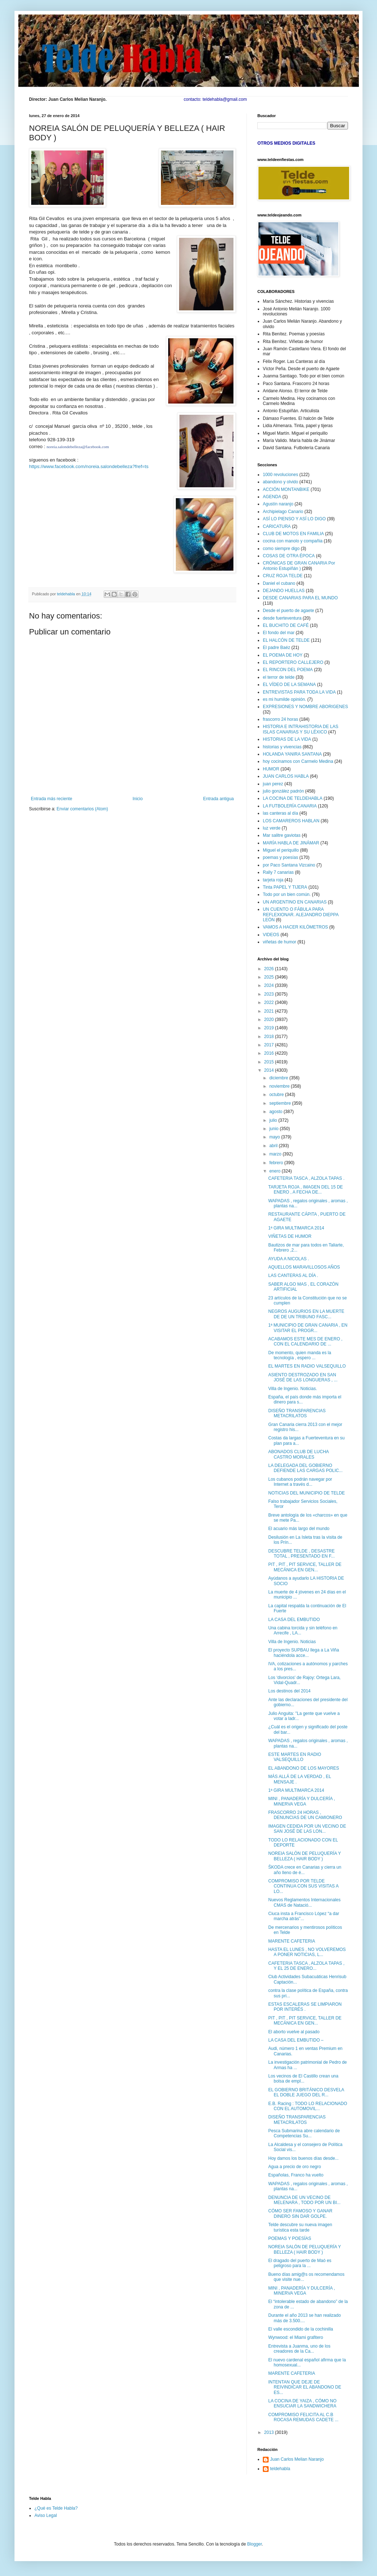 This screenshot has width=377, height=2576. Describe the element at coordinates (305, 2007) in the screenshot. I see `ESTAS ESCALERAS SE LIMPIARON POR INTERÉS .` at that location.